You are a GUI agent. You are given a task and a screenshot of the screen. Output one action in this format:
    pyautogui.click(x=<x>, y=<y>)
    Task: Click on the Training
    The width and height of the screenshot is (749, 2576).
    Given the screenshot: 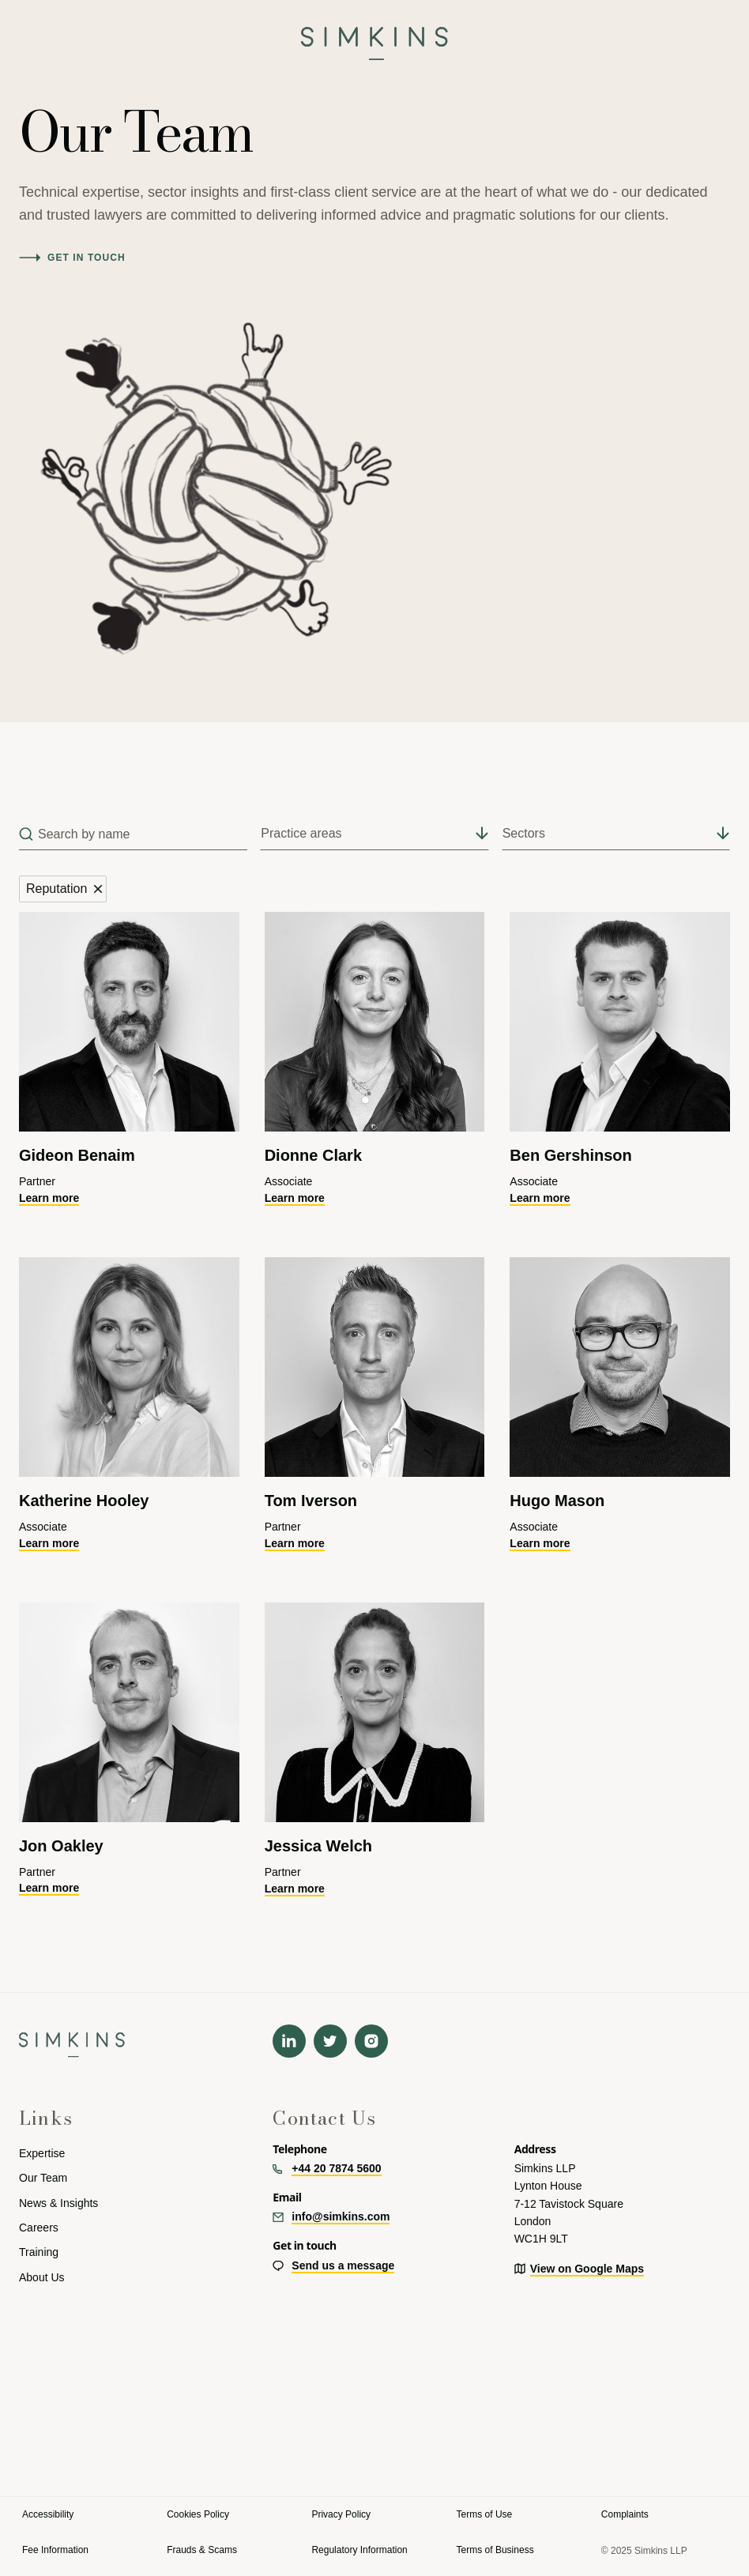 What is the action you would take?
    pyautogui.click(x=38, y=2252)
    